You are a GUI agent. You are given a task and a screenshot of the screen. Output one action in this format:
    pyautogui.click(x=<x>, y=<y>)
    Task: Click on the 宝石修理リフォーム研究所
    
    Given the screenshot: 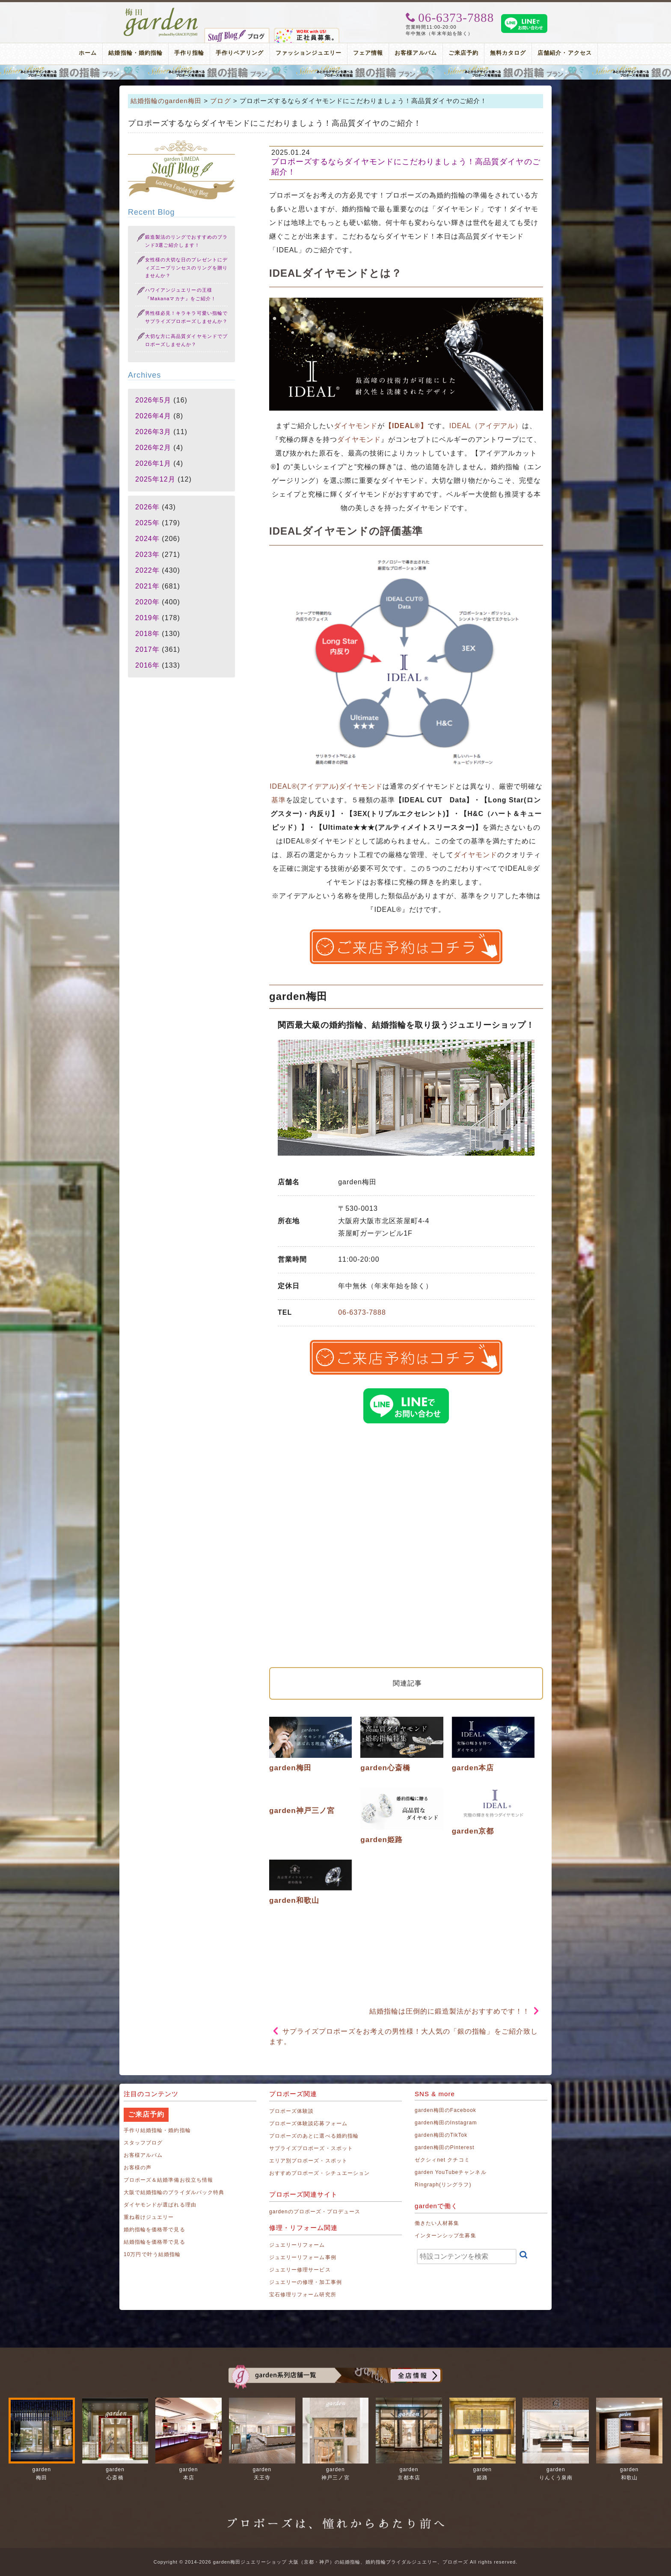 What is the action you would take?
    pyautogui.click(x=302, y=2295)
    